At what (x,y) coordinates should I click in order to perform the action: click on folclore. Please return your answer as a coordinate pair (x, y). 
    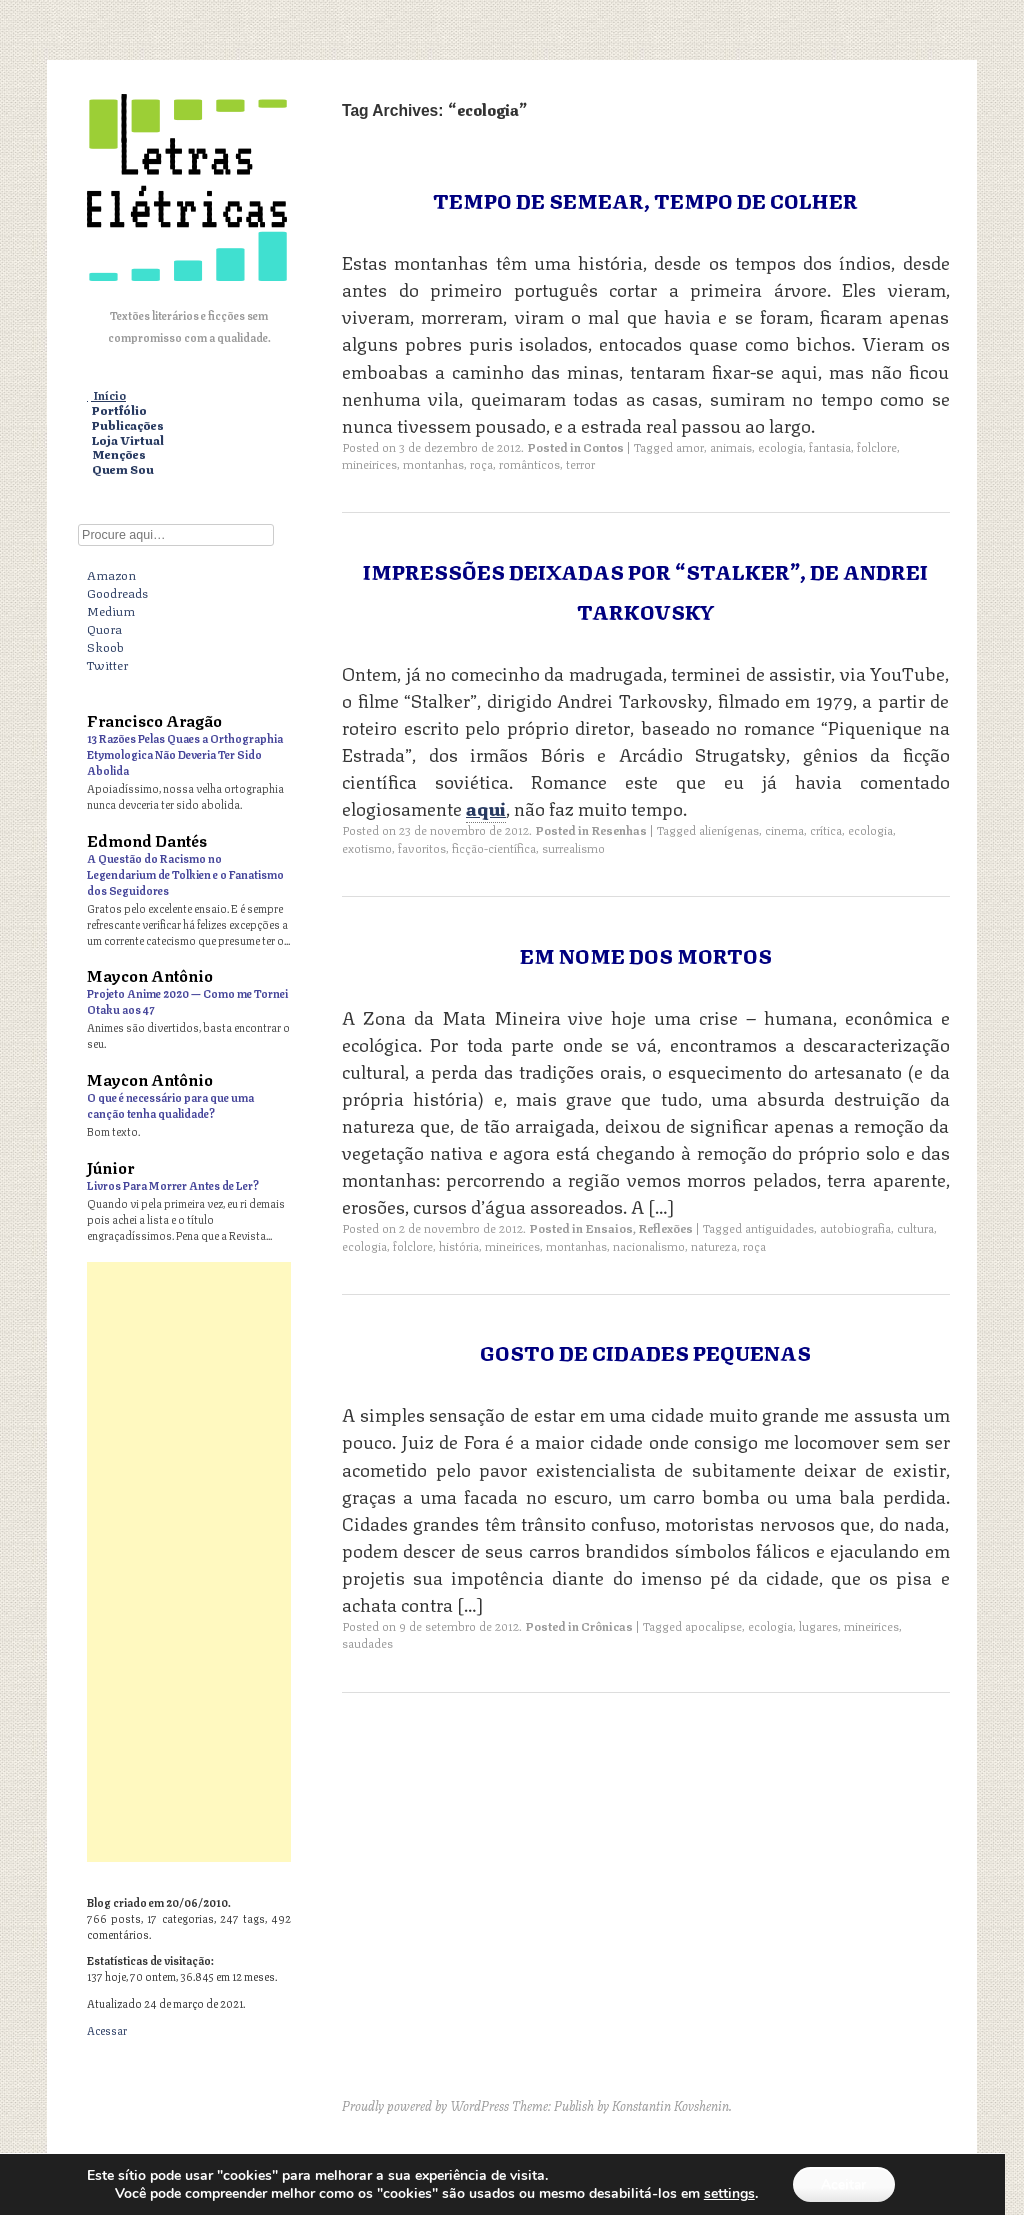
    Looking at the image, I should click on (877, 446).